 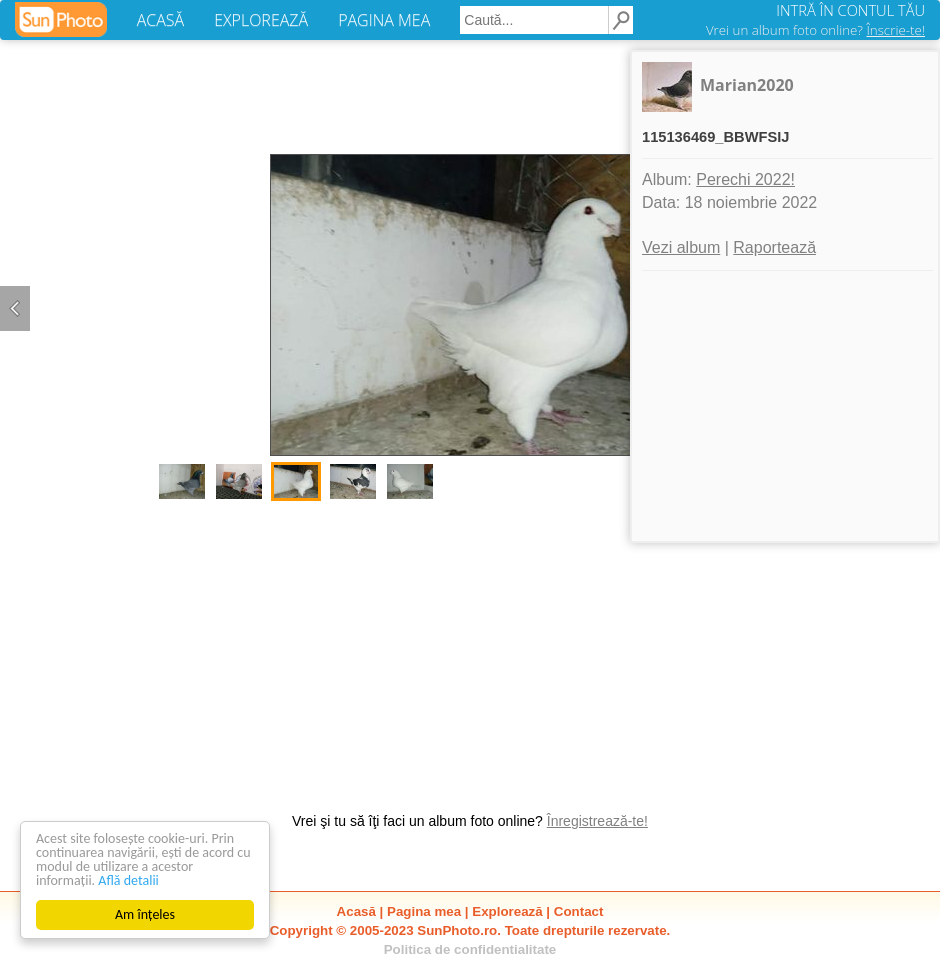 What do you see at coordinates (507, 911) in the screenshot?
I see `Explorează` at bounding box center [507, 911].